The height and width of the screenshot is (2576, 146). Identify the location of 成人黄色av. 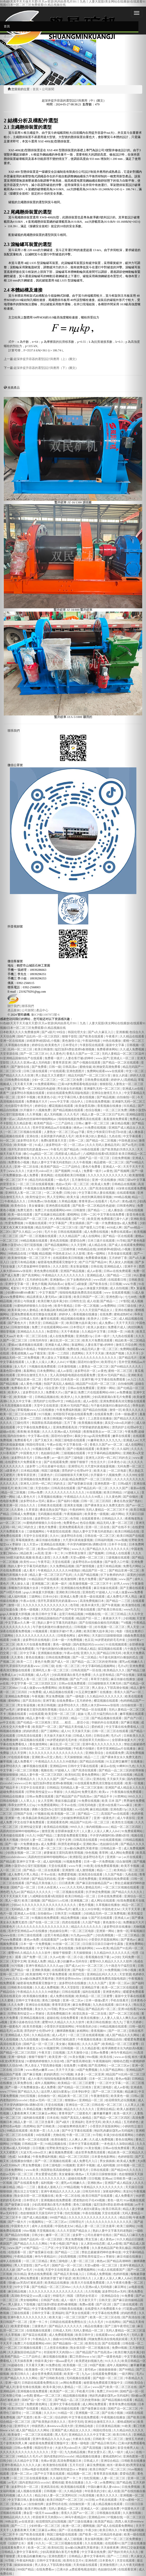
(107, 2239).